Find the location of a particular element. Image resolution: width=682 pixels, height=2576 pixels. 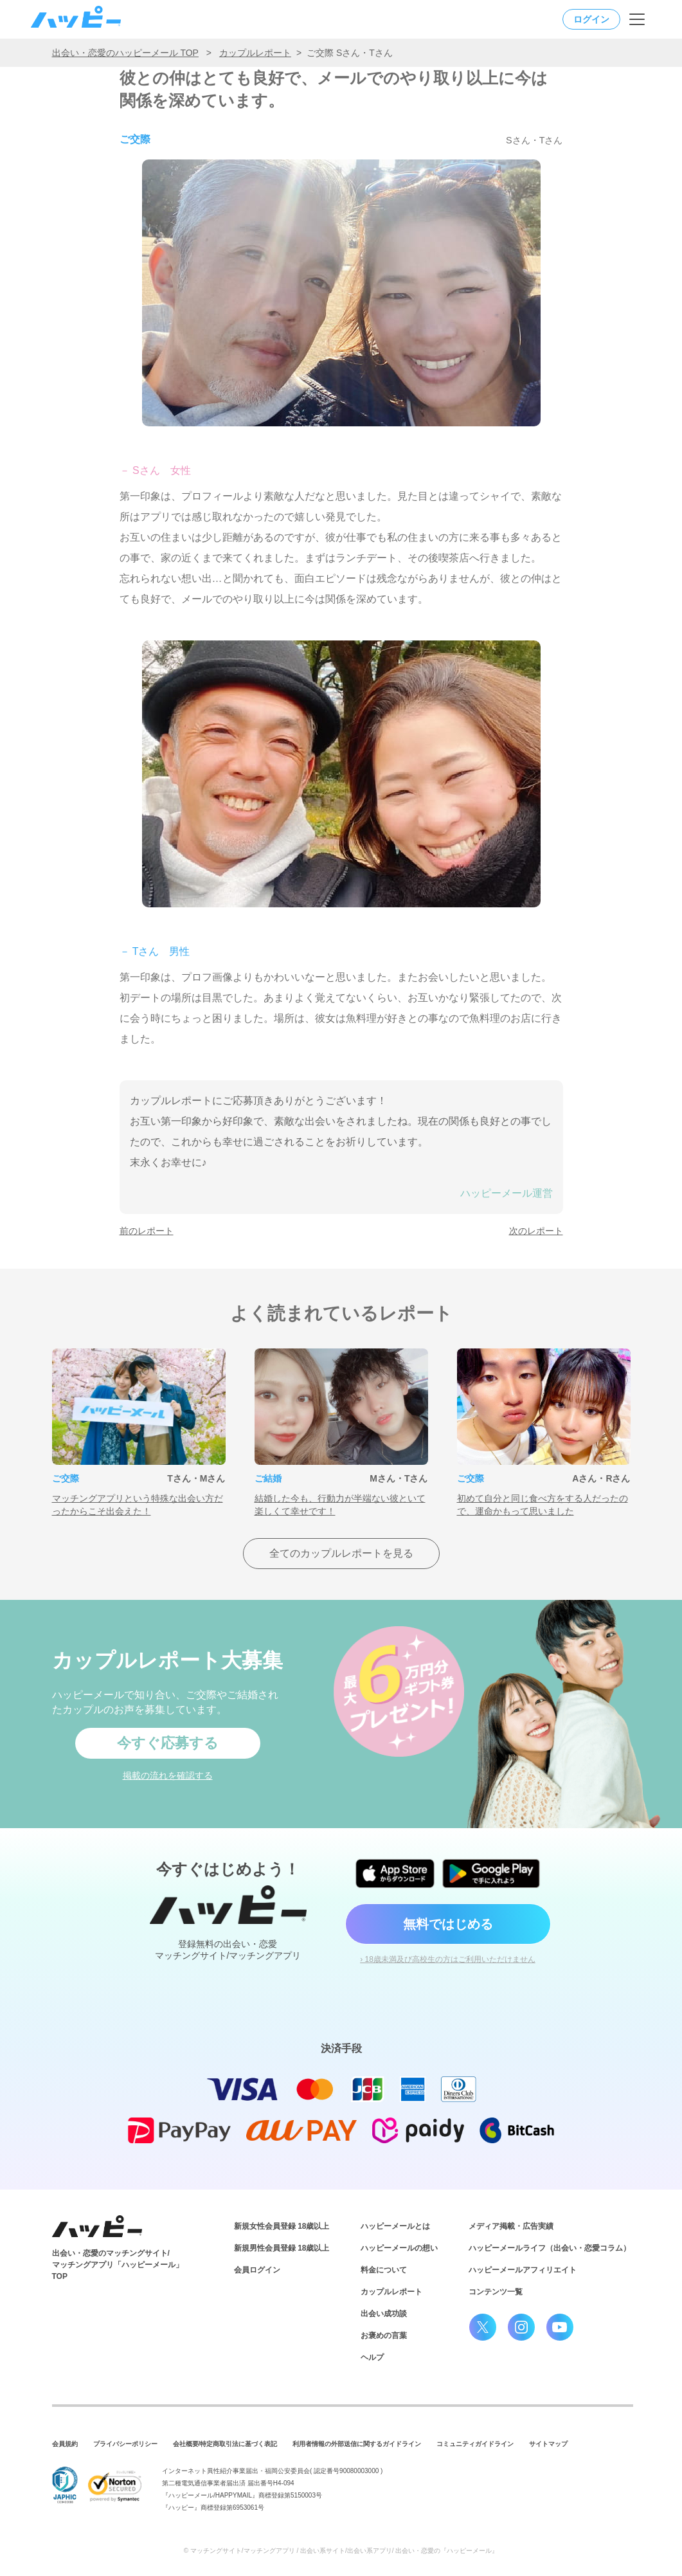

コミュニティガイドライン is located at coordinates (475, 2443).